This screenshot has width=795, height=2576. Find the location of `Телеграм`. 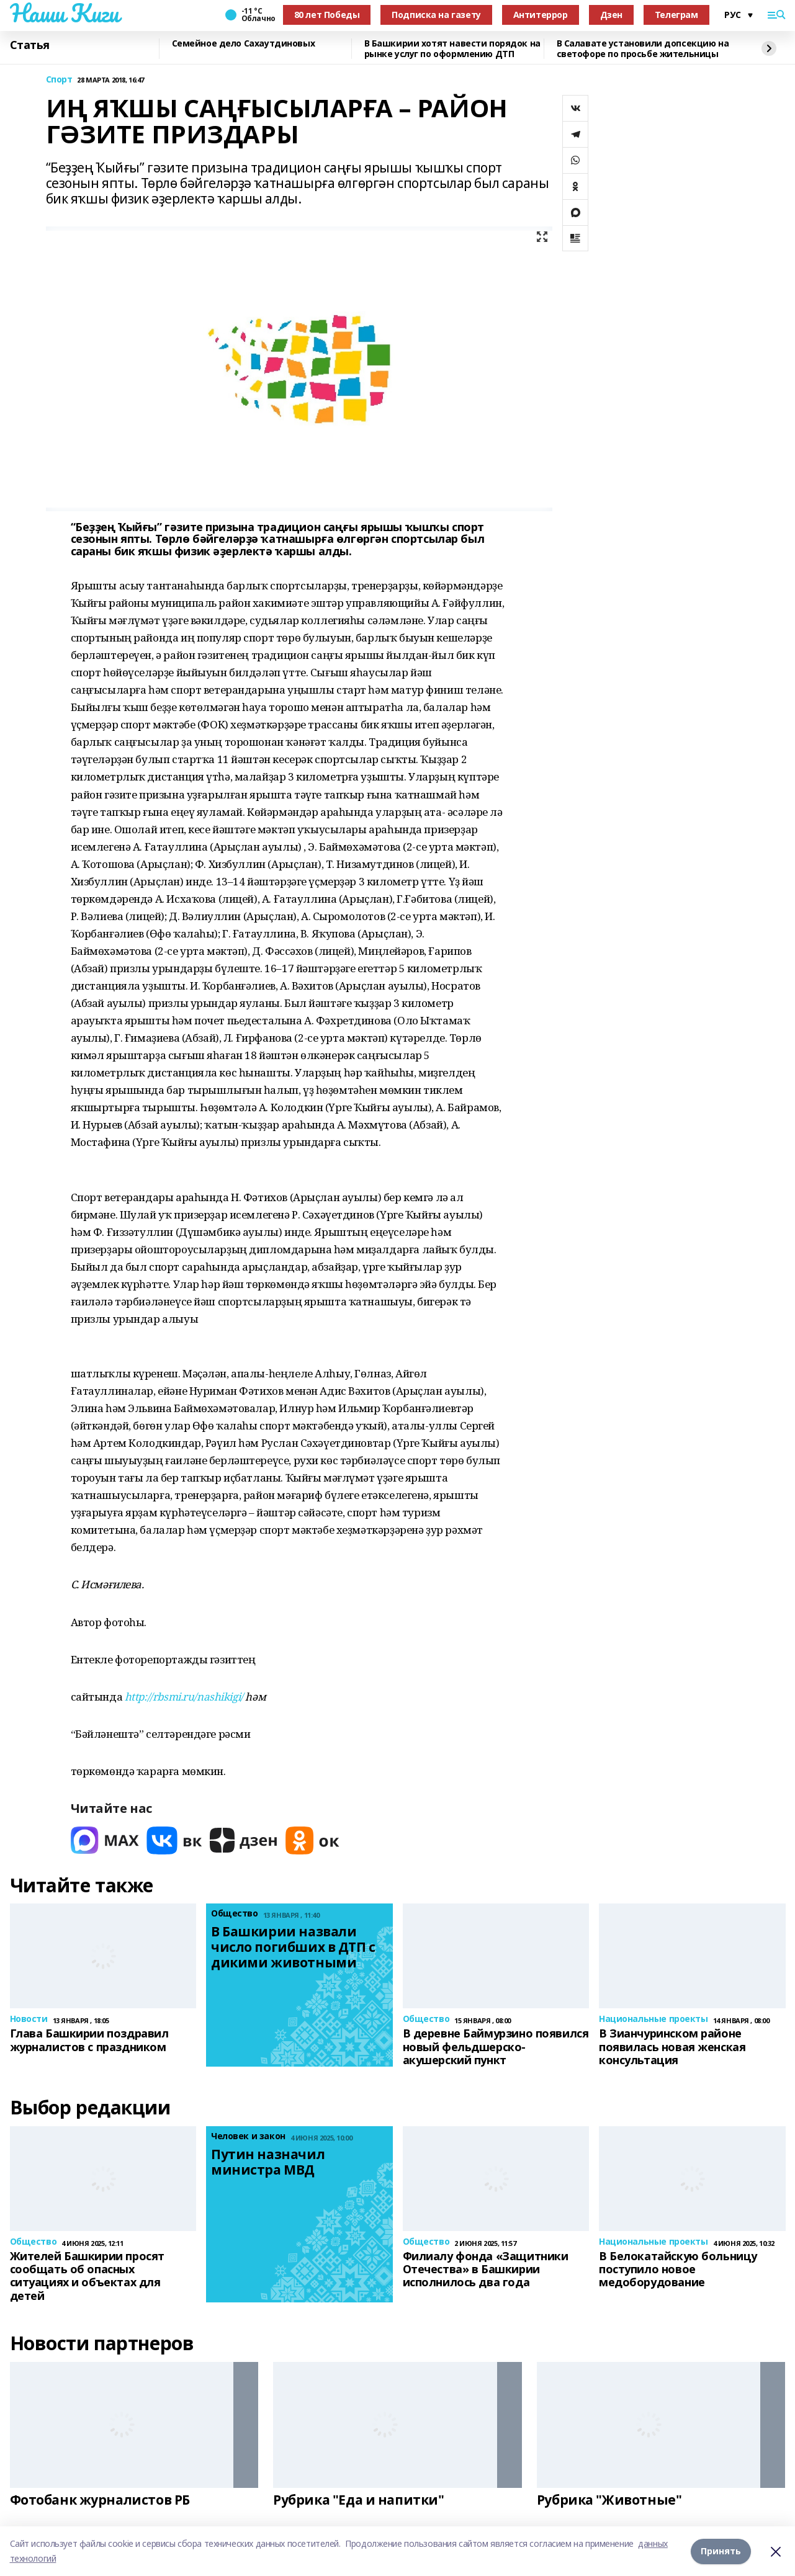

Телеграм is located at coordinates (676, 14).